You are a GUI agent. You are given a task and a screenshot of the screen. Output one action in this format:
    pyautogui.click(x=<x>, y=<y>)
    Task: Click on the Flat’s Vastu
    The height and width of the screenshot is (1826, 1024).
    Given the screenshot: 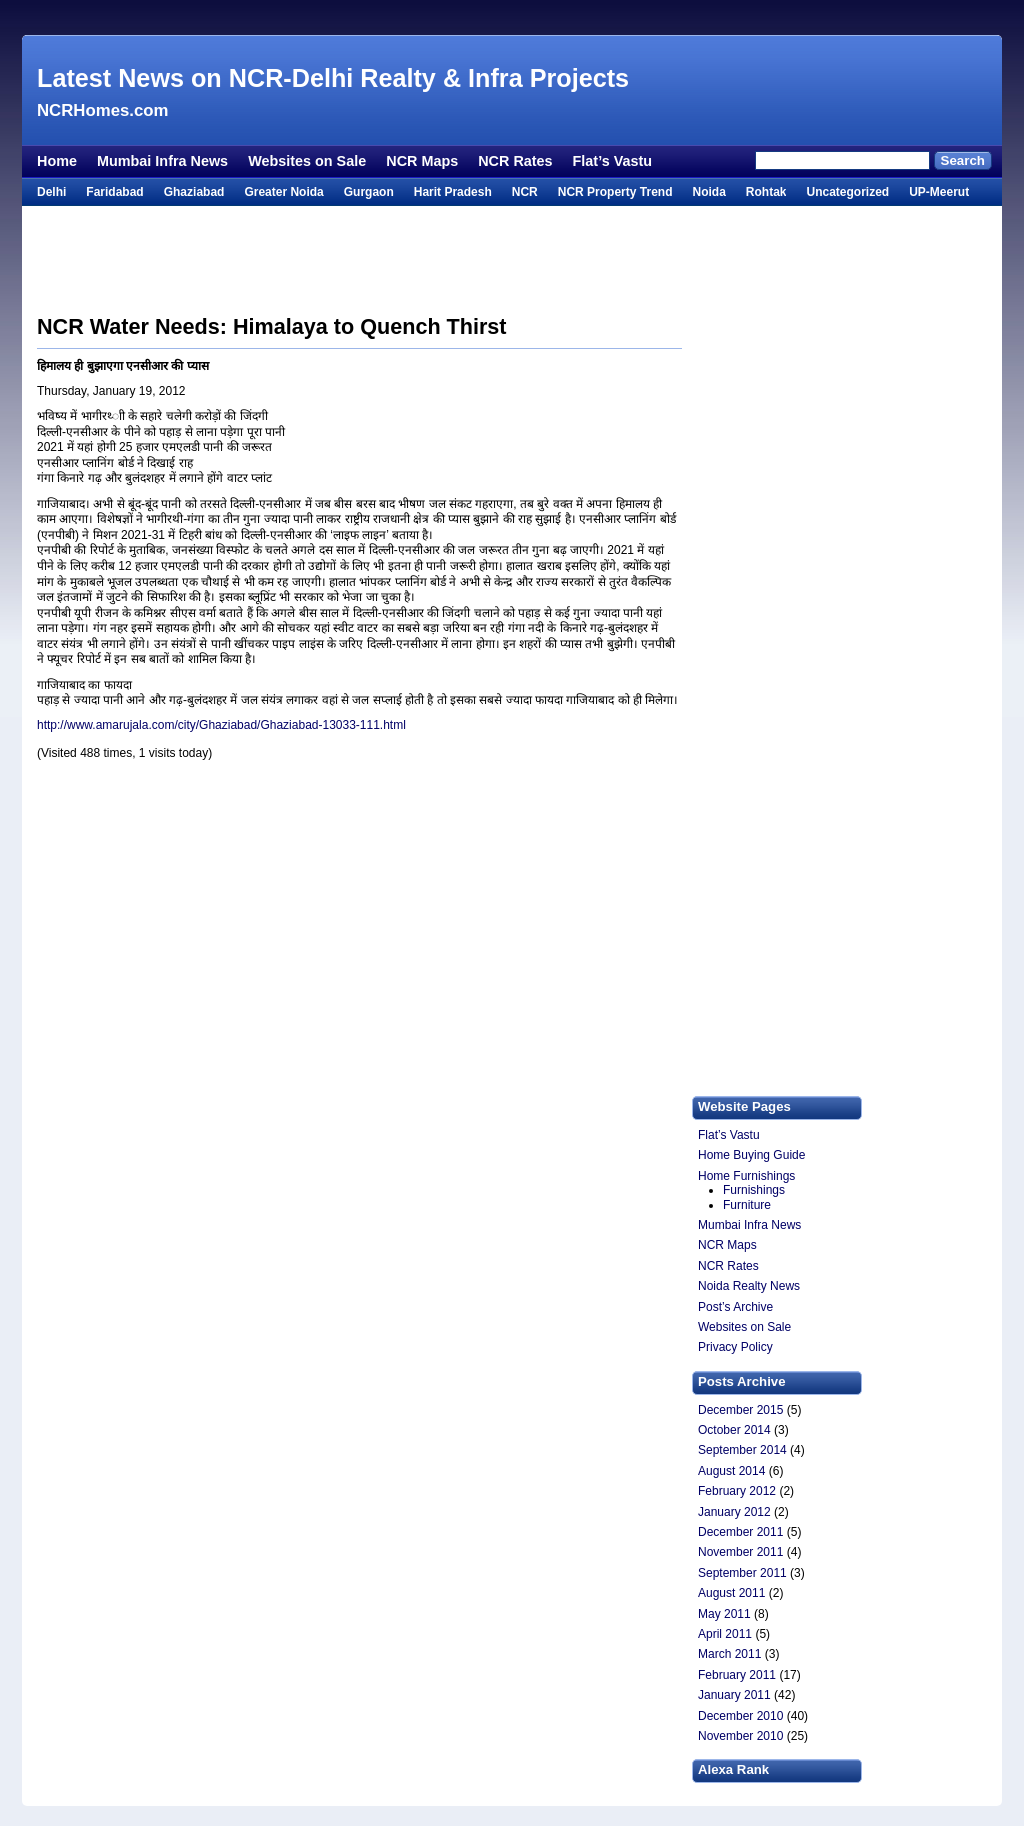 What is the action you would take?
    pyautogui.click(x=612, y=161)
    